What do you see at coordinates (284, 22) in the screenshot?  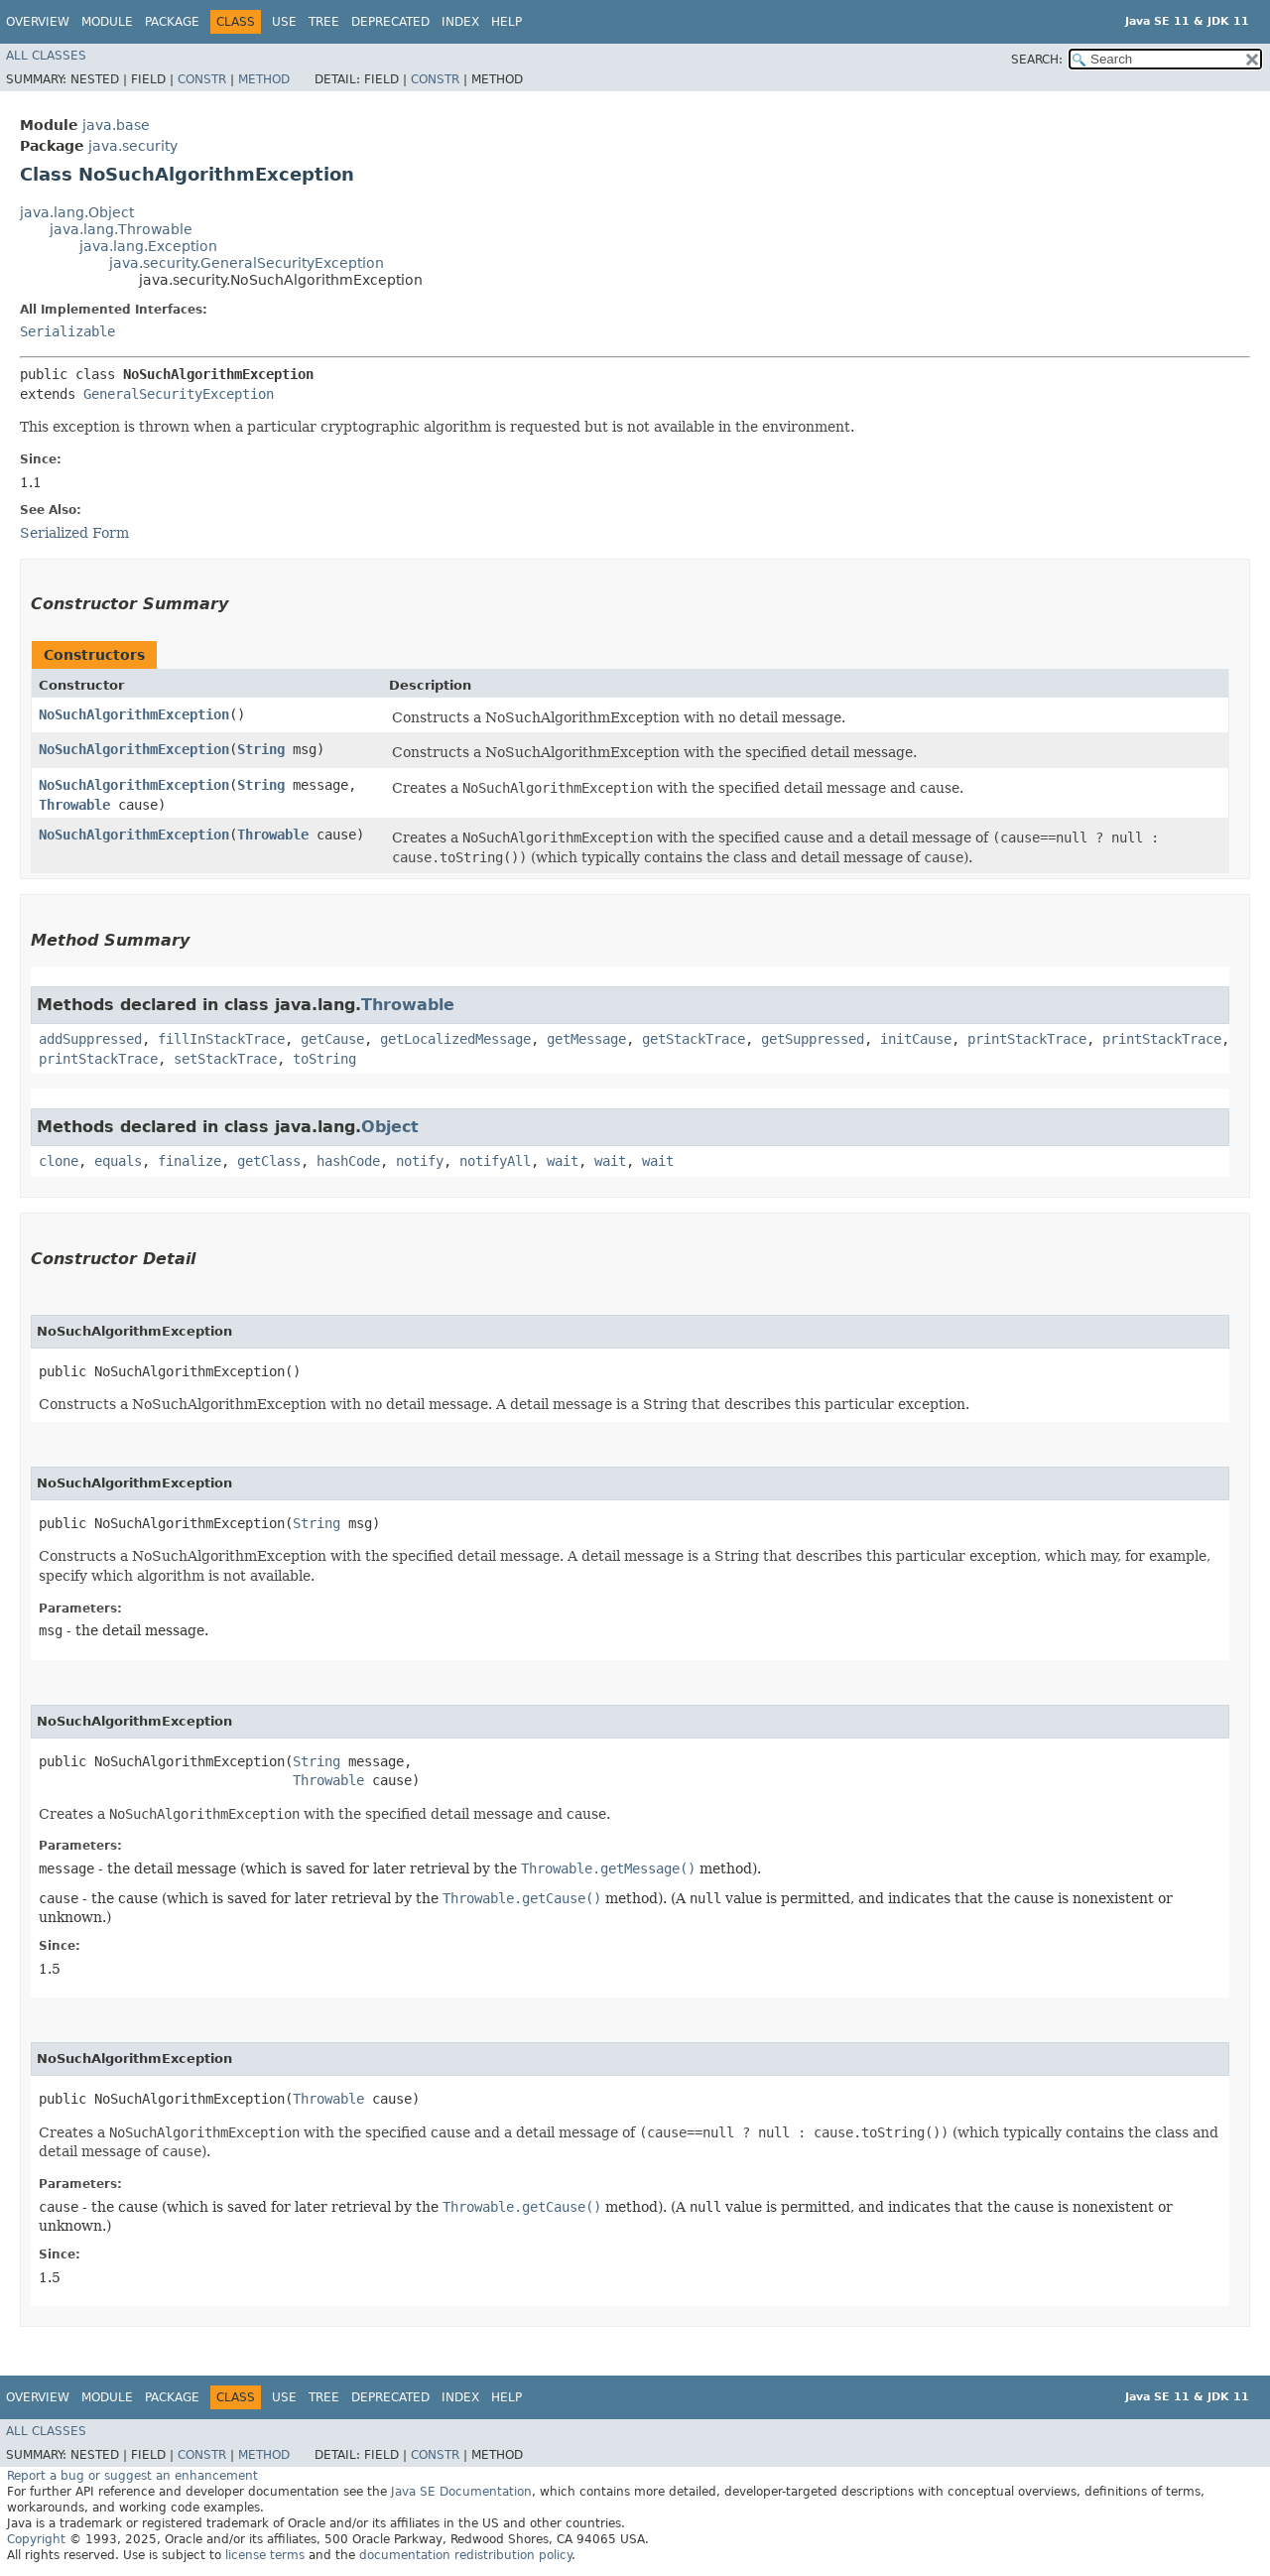 I see `Use` at bounding box center [284, 22].